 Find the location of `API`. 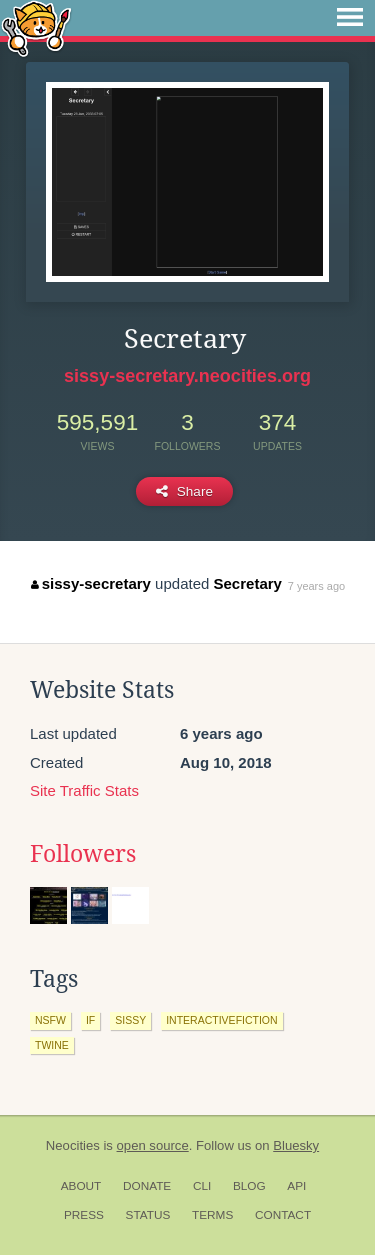

API is located at coordinates (296, 1186).